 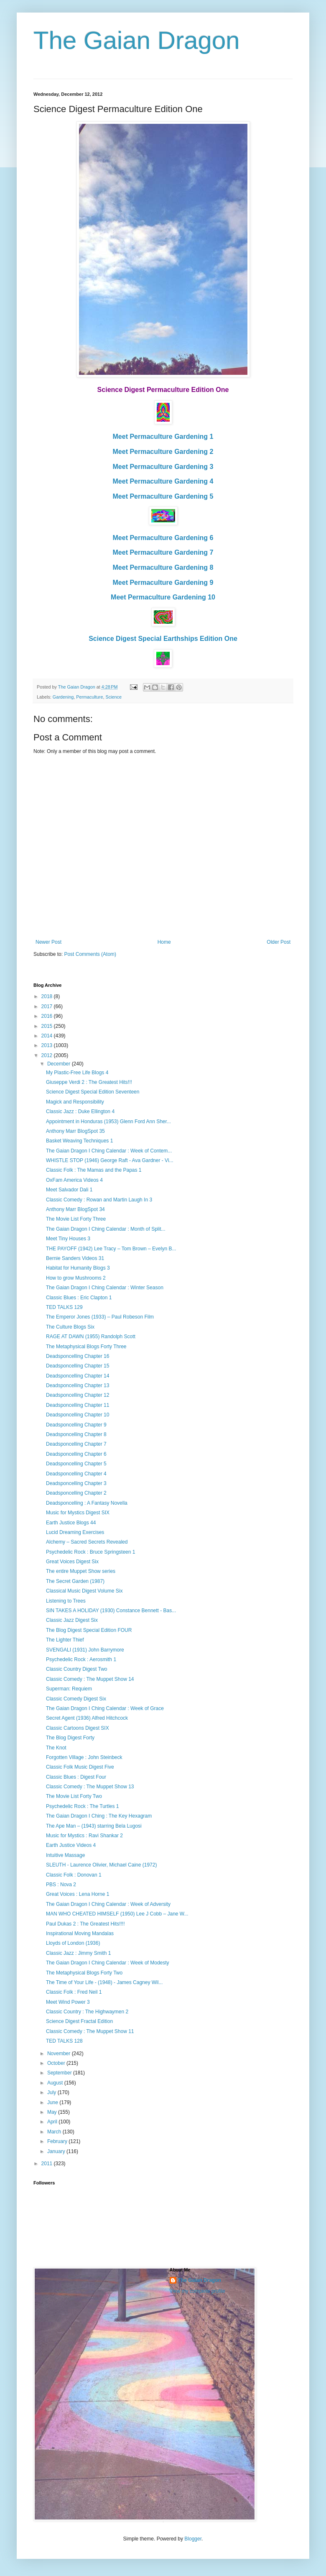 What do you see at coordinates (56, 1748) in the screenshot?
I see `The Knot` at bounding box center [56, 1748].